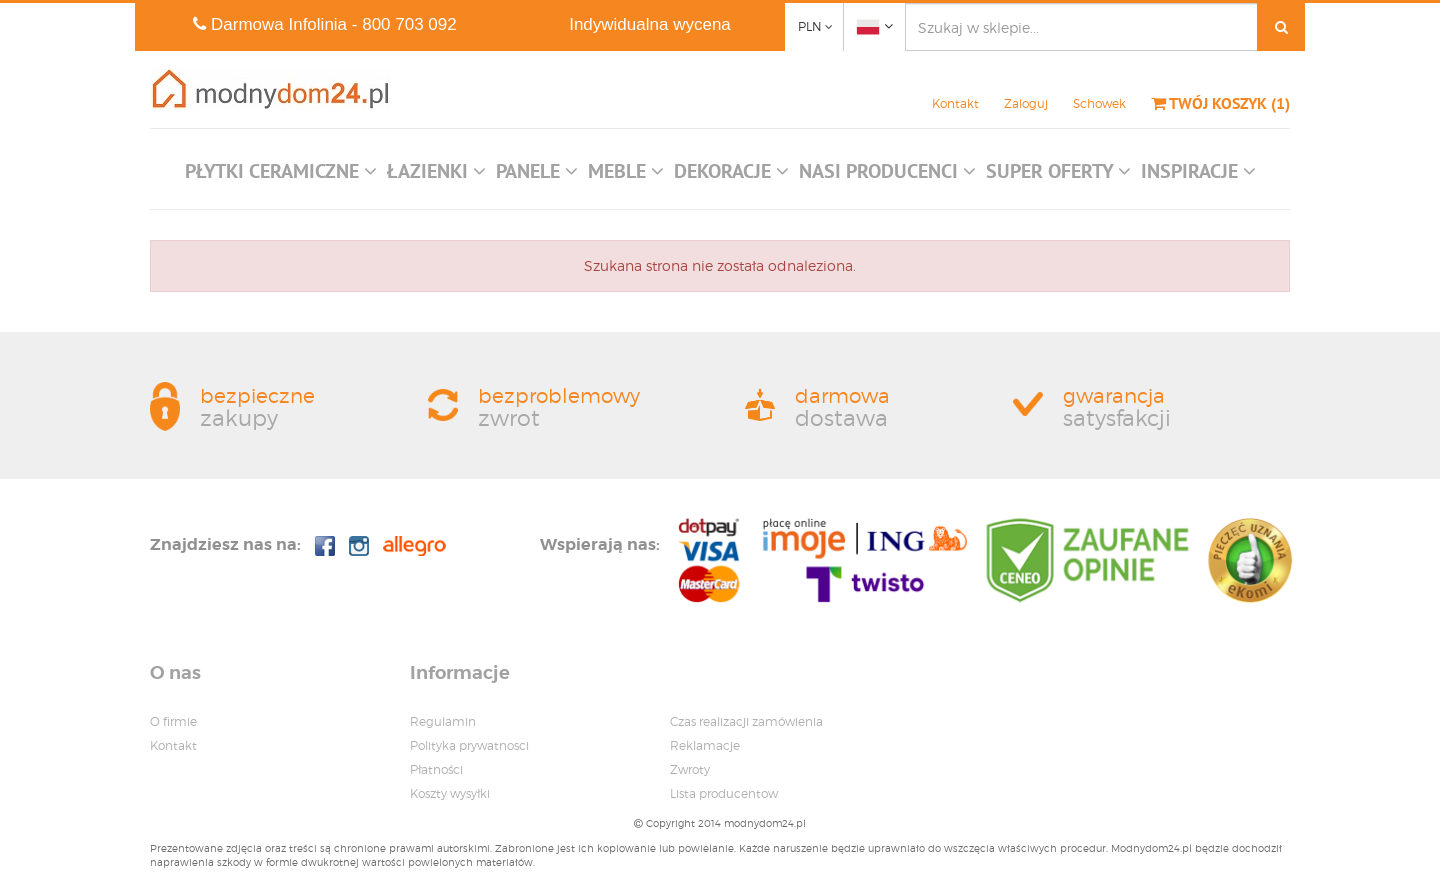 This screenshot has width=1440, height=889. I want to click on Regulamin, so click(443, 721).